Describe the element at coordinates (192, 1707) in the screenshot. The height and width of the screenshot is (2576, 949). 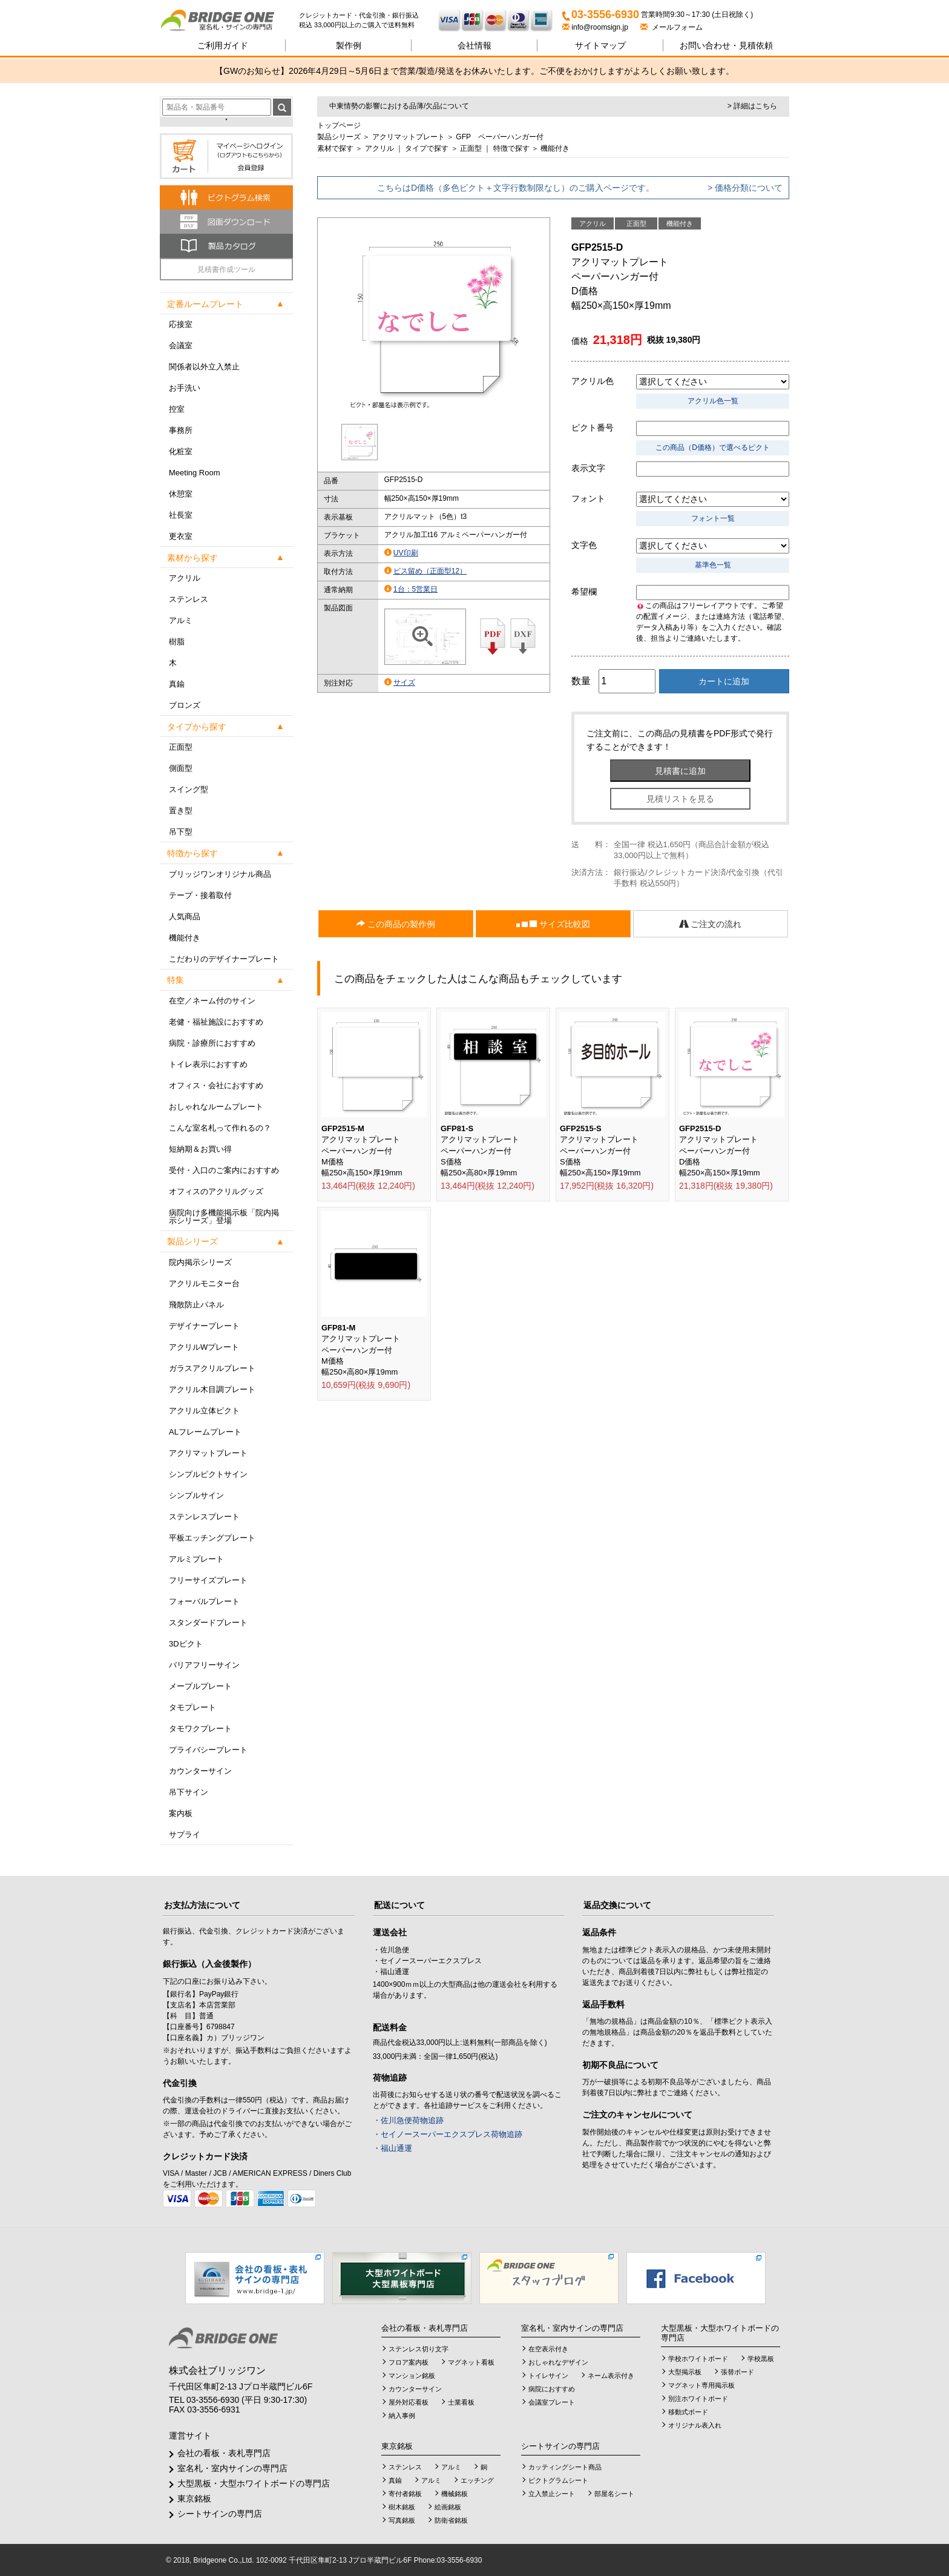
I see `タモプレート` at that location.